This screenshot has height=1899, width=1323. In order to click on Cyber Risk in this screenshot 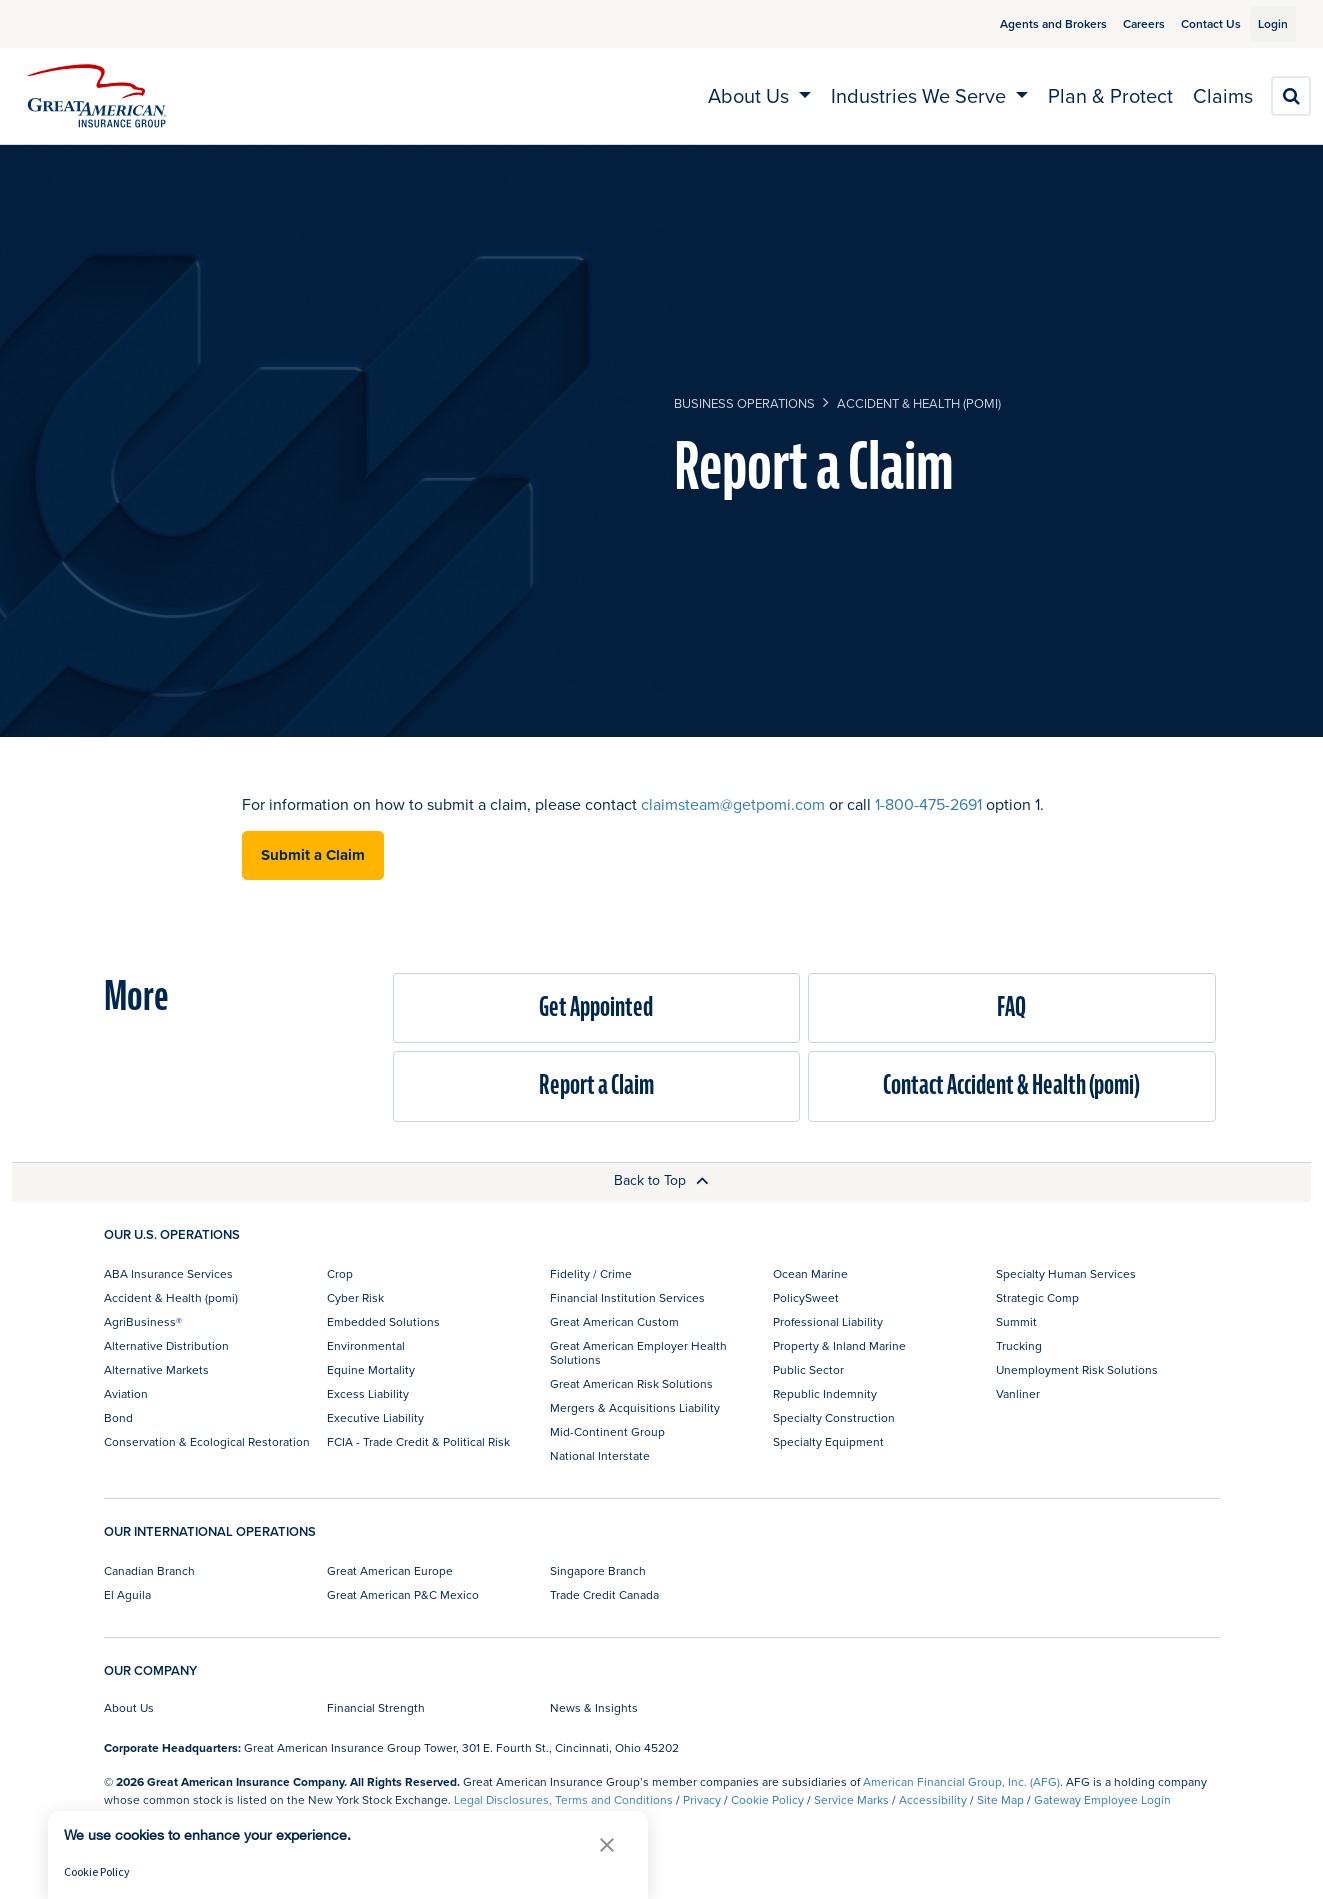, I will do `click(355, 1297)`.